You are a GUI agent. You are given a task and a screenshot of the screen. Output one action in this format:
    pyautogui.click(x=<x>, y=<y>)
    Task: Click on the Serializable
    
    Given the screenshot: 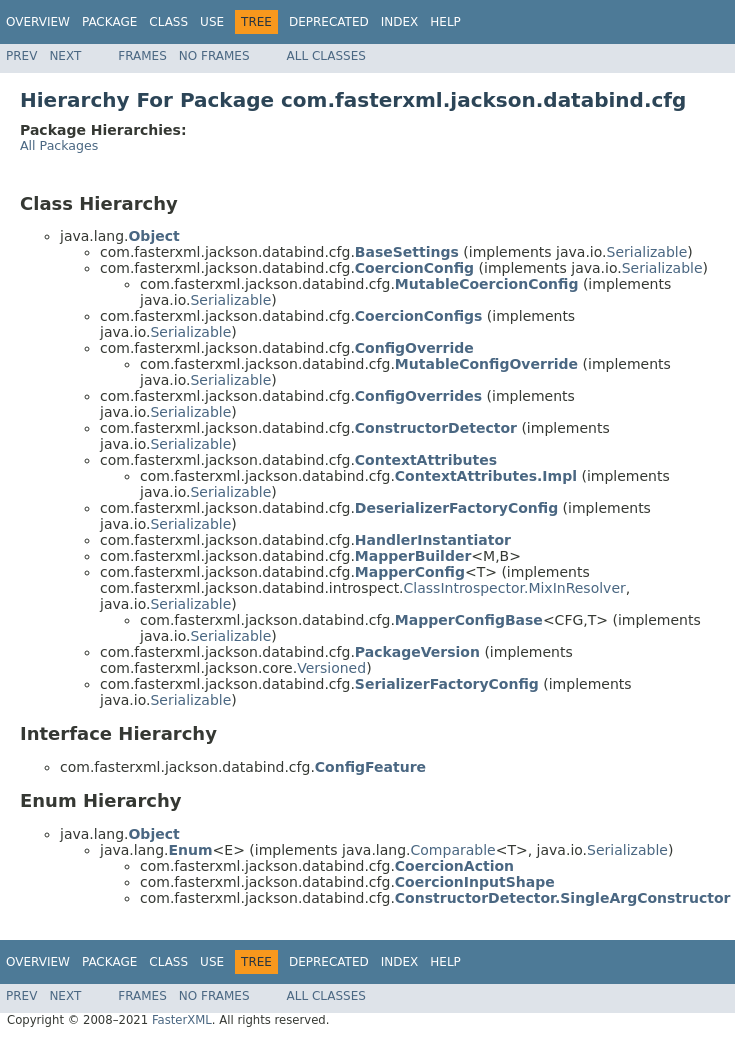 What is the action you would take?
    pyautogui.click(x=647, y=252)
    